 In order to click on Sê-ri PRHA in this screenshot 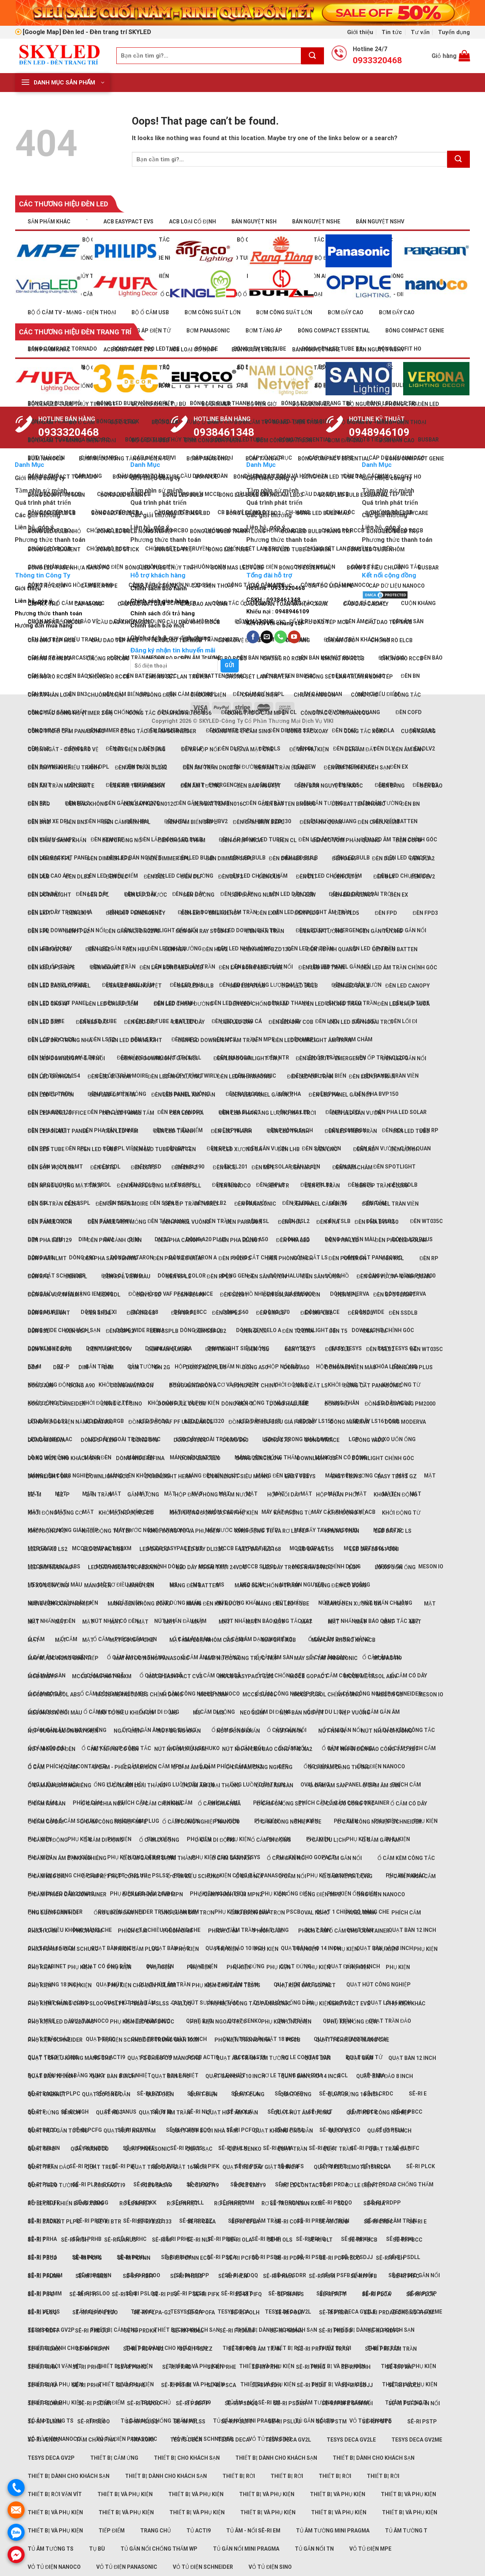, I will do `click(42, 2367)`.